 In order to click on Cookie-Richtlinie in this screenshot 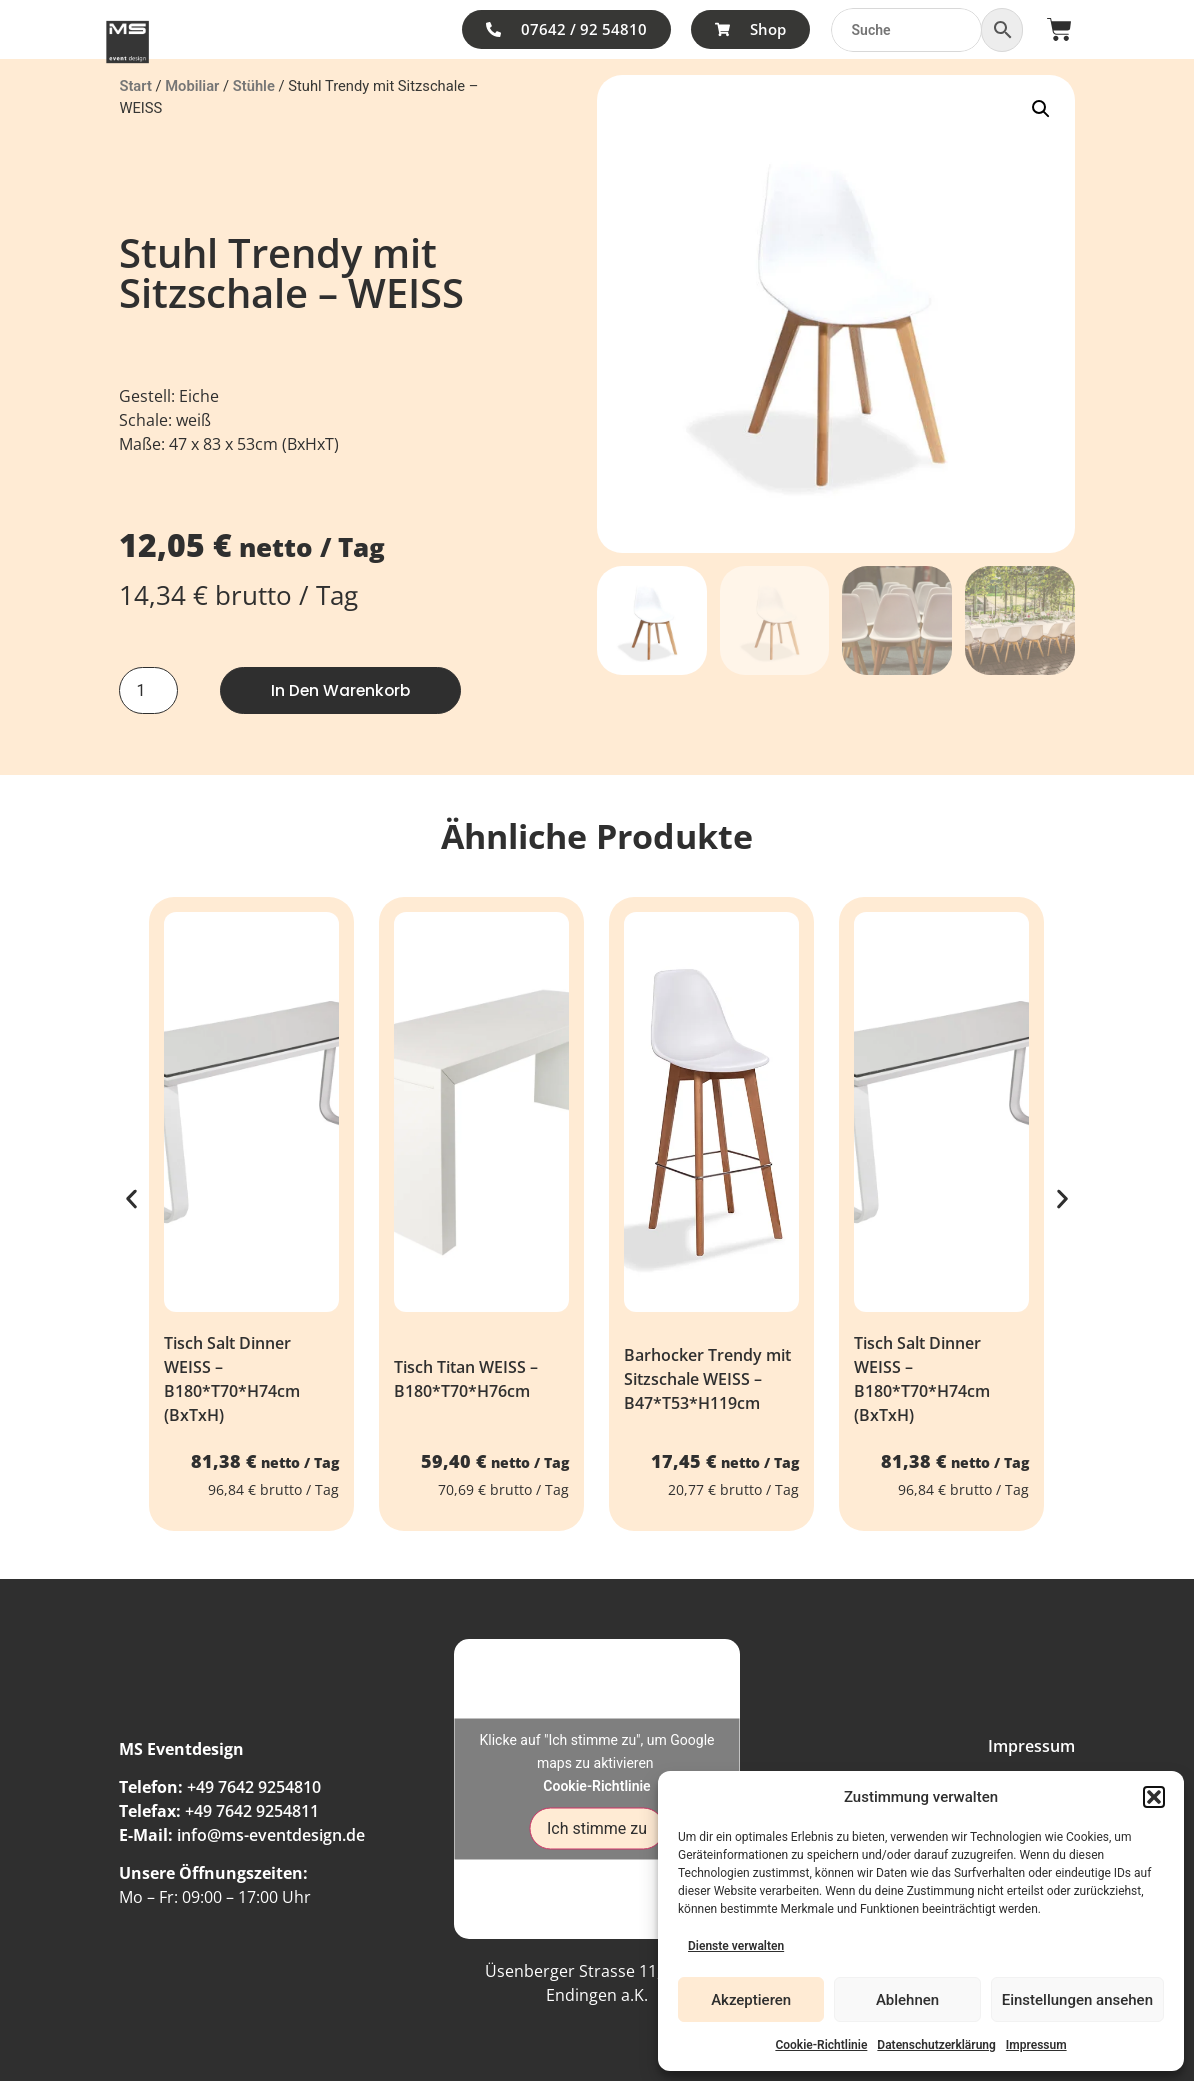, I will do `click(821, 2045)`.